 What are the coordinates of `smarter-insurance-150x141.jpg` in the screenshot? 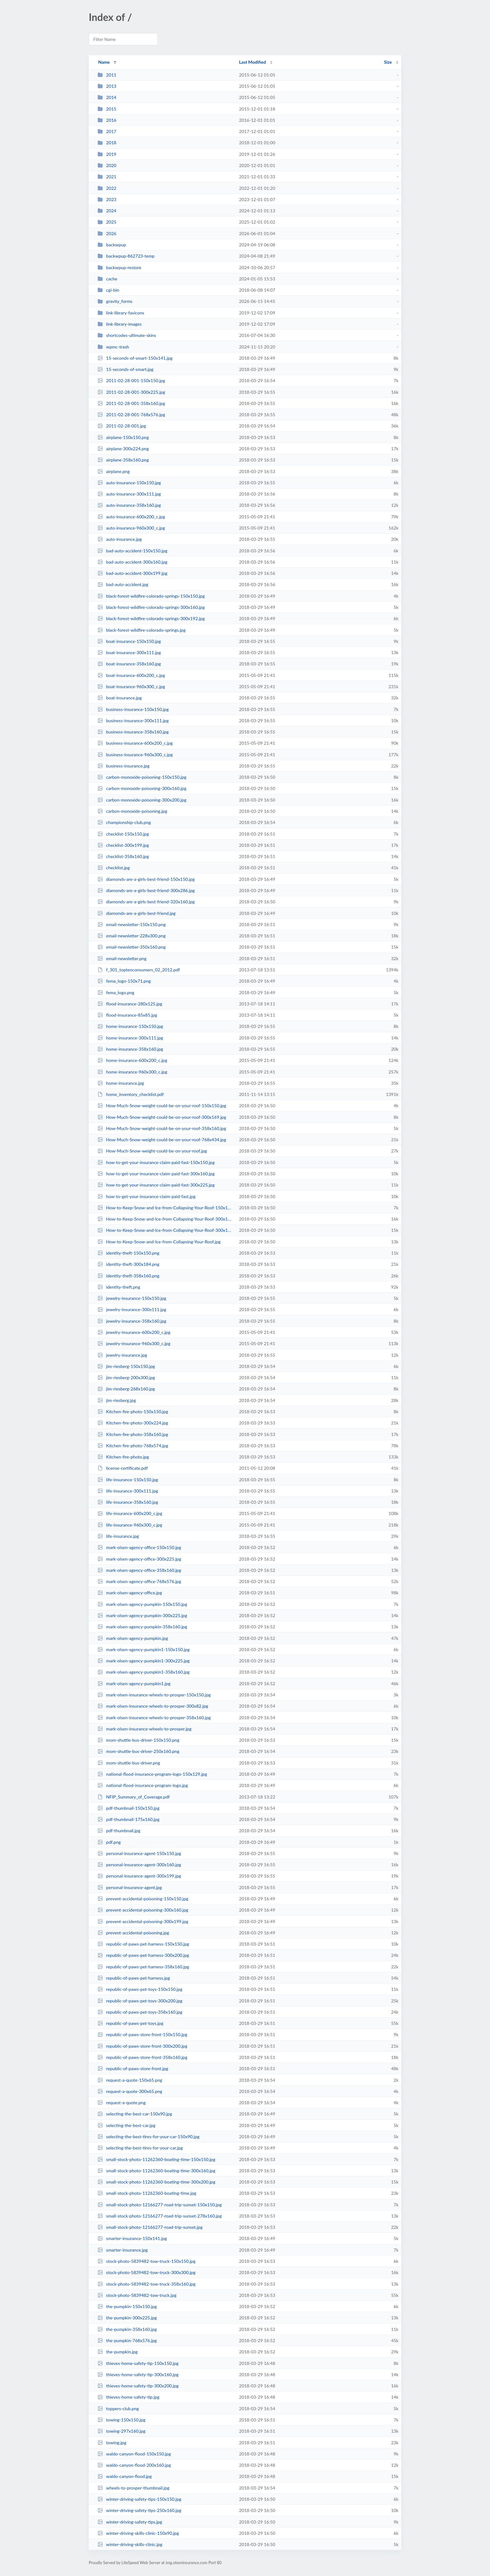 It's located at (132, 2238).